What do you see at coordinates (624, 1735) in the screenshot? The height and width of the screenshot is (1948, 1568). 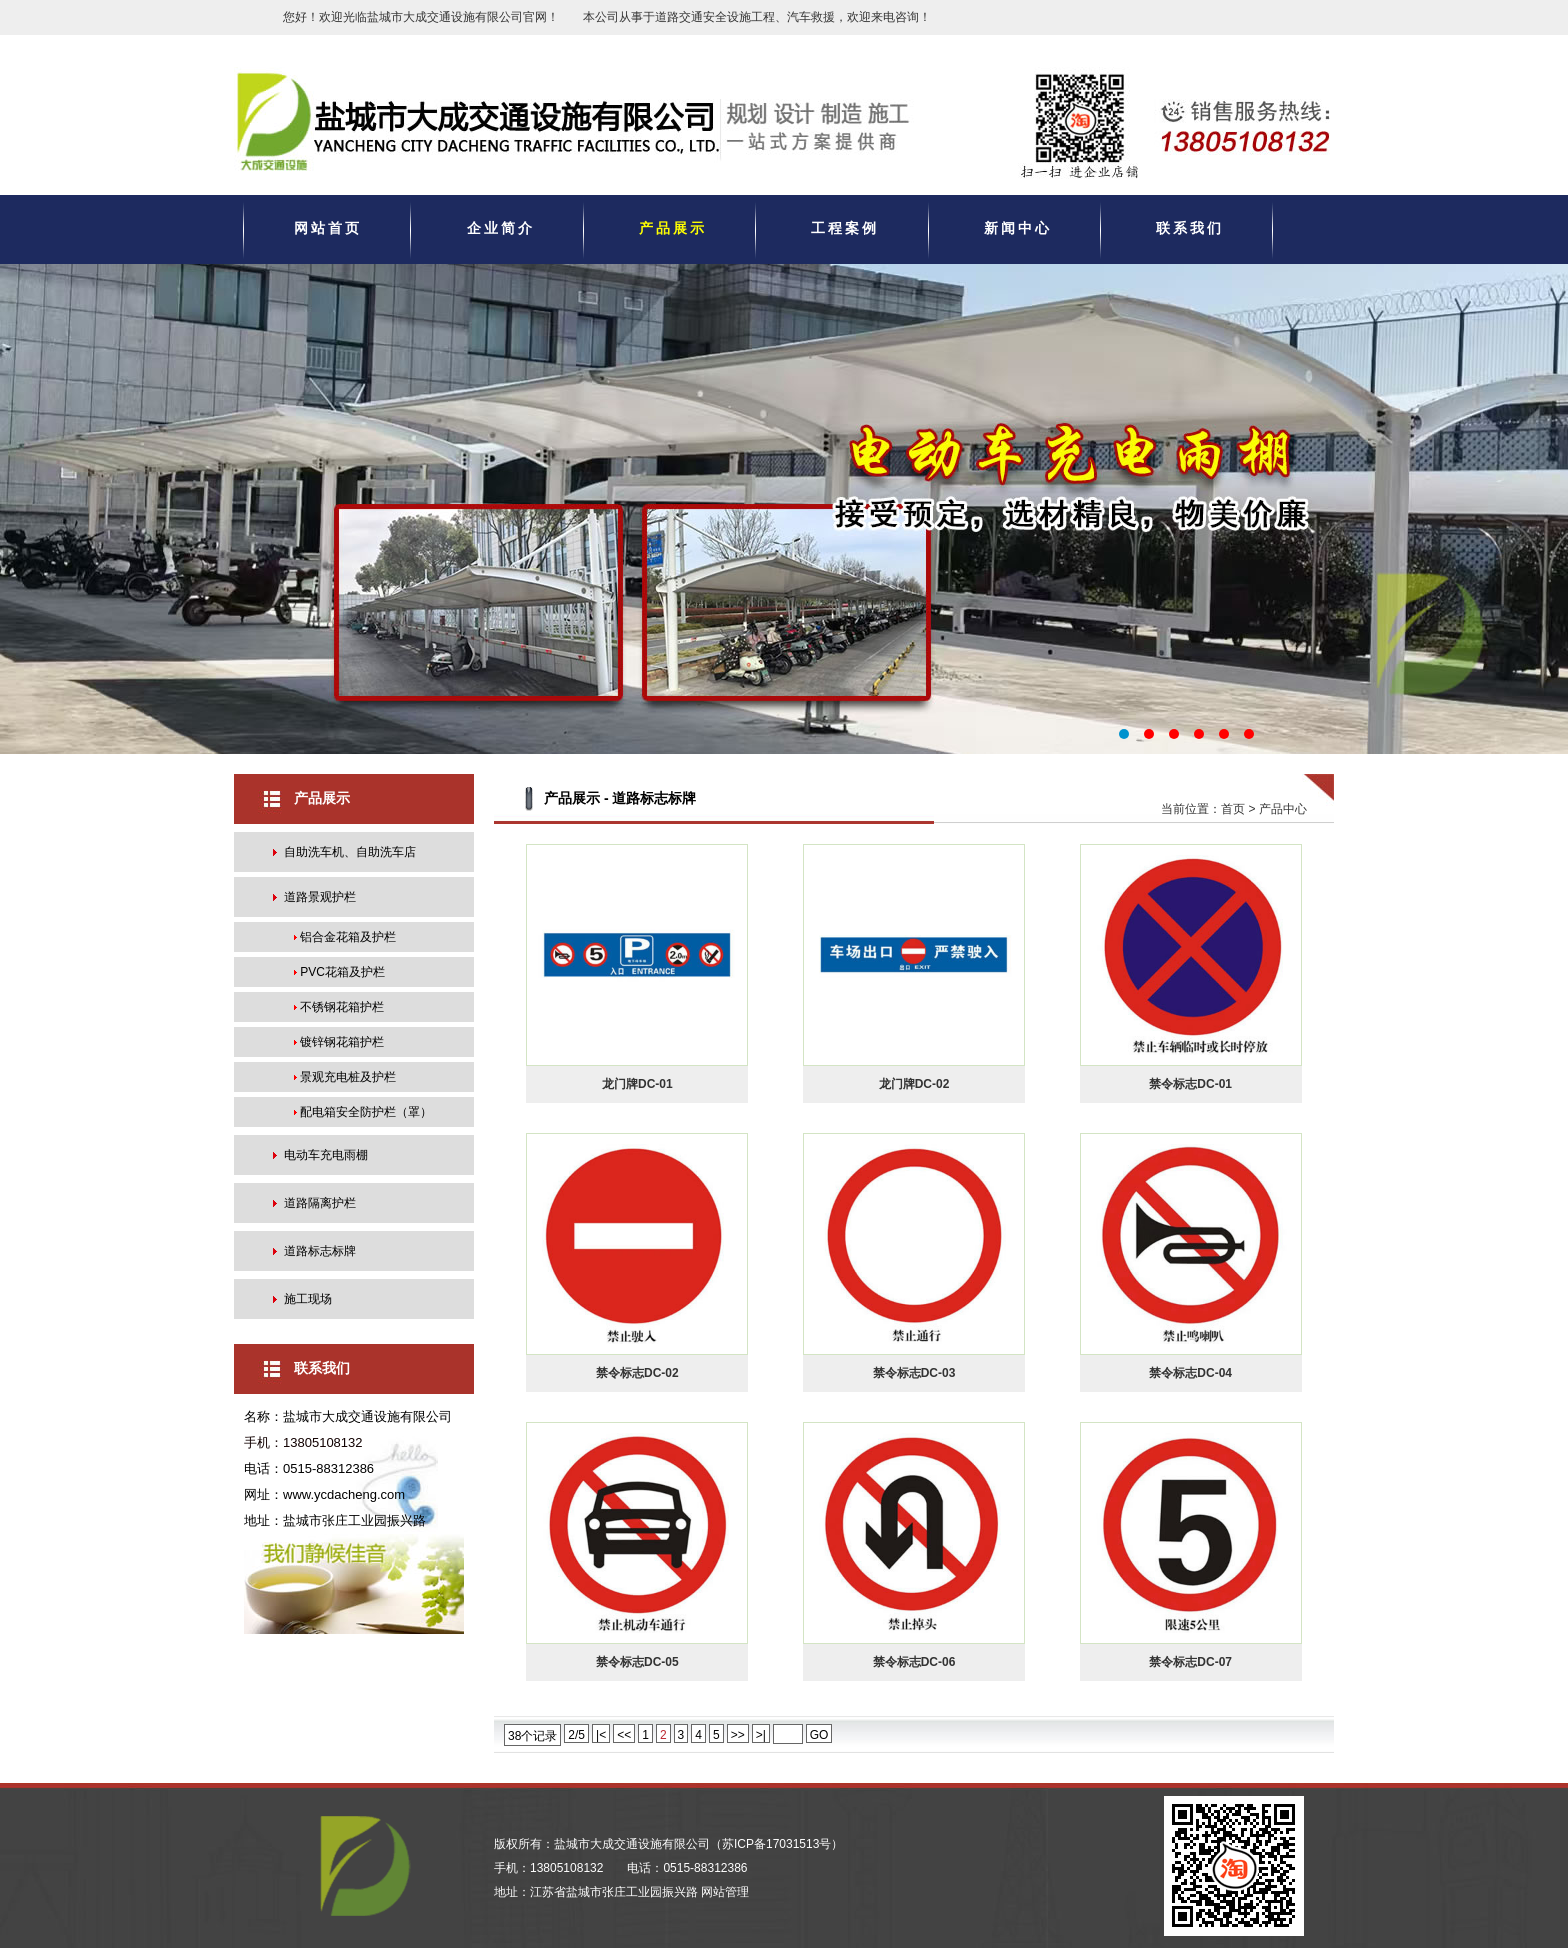 I see `<<` at bounding box center [624, 1735].